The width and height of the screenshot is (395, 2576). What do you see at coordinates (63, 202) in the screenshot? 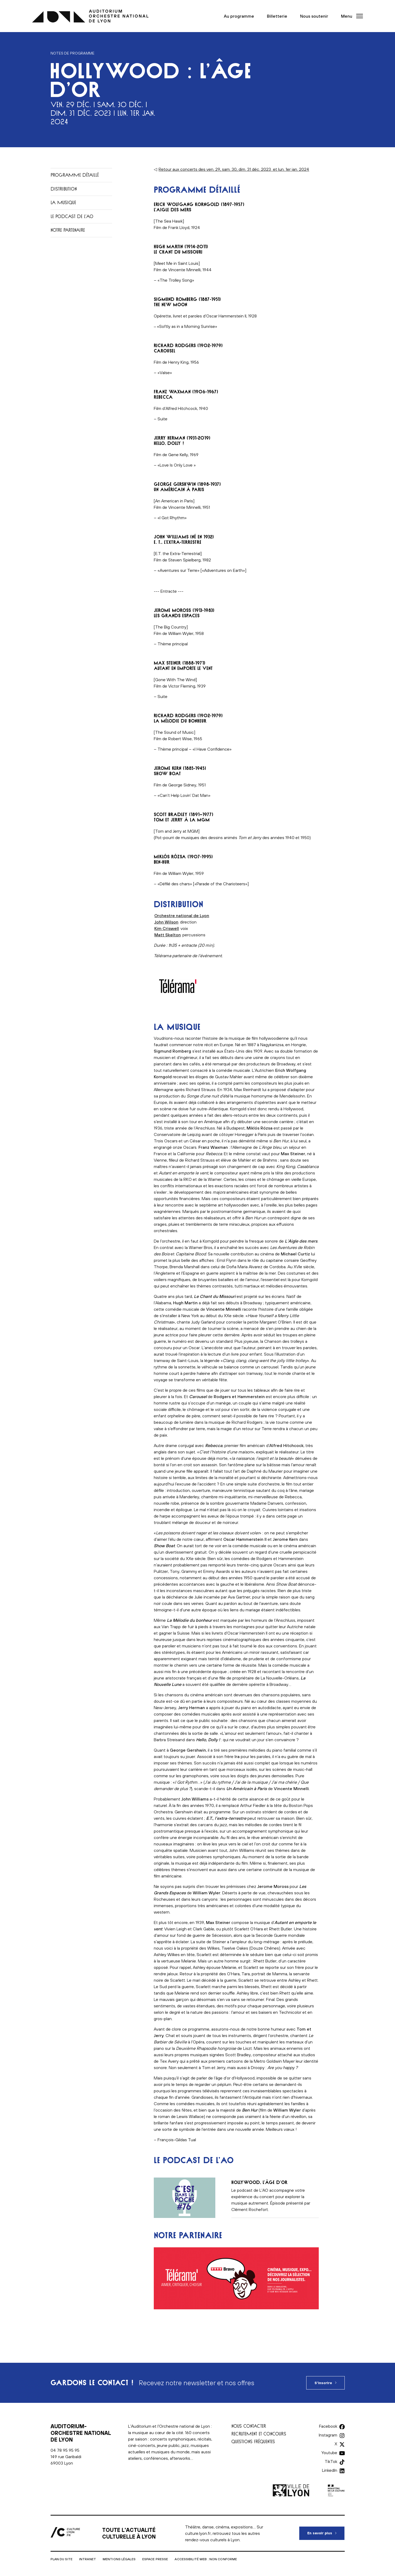
I see `La musique` at bounding box center [63, 202].